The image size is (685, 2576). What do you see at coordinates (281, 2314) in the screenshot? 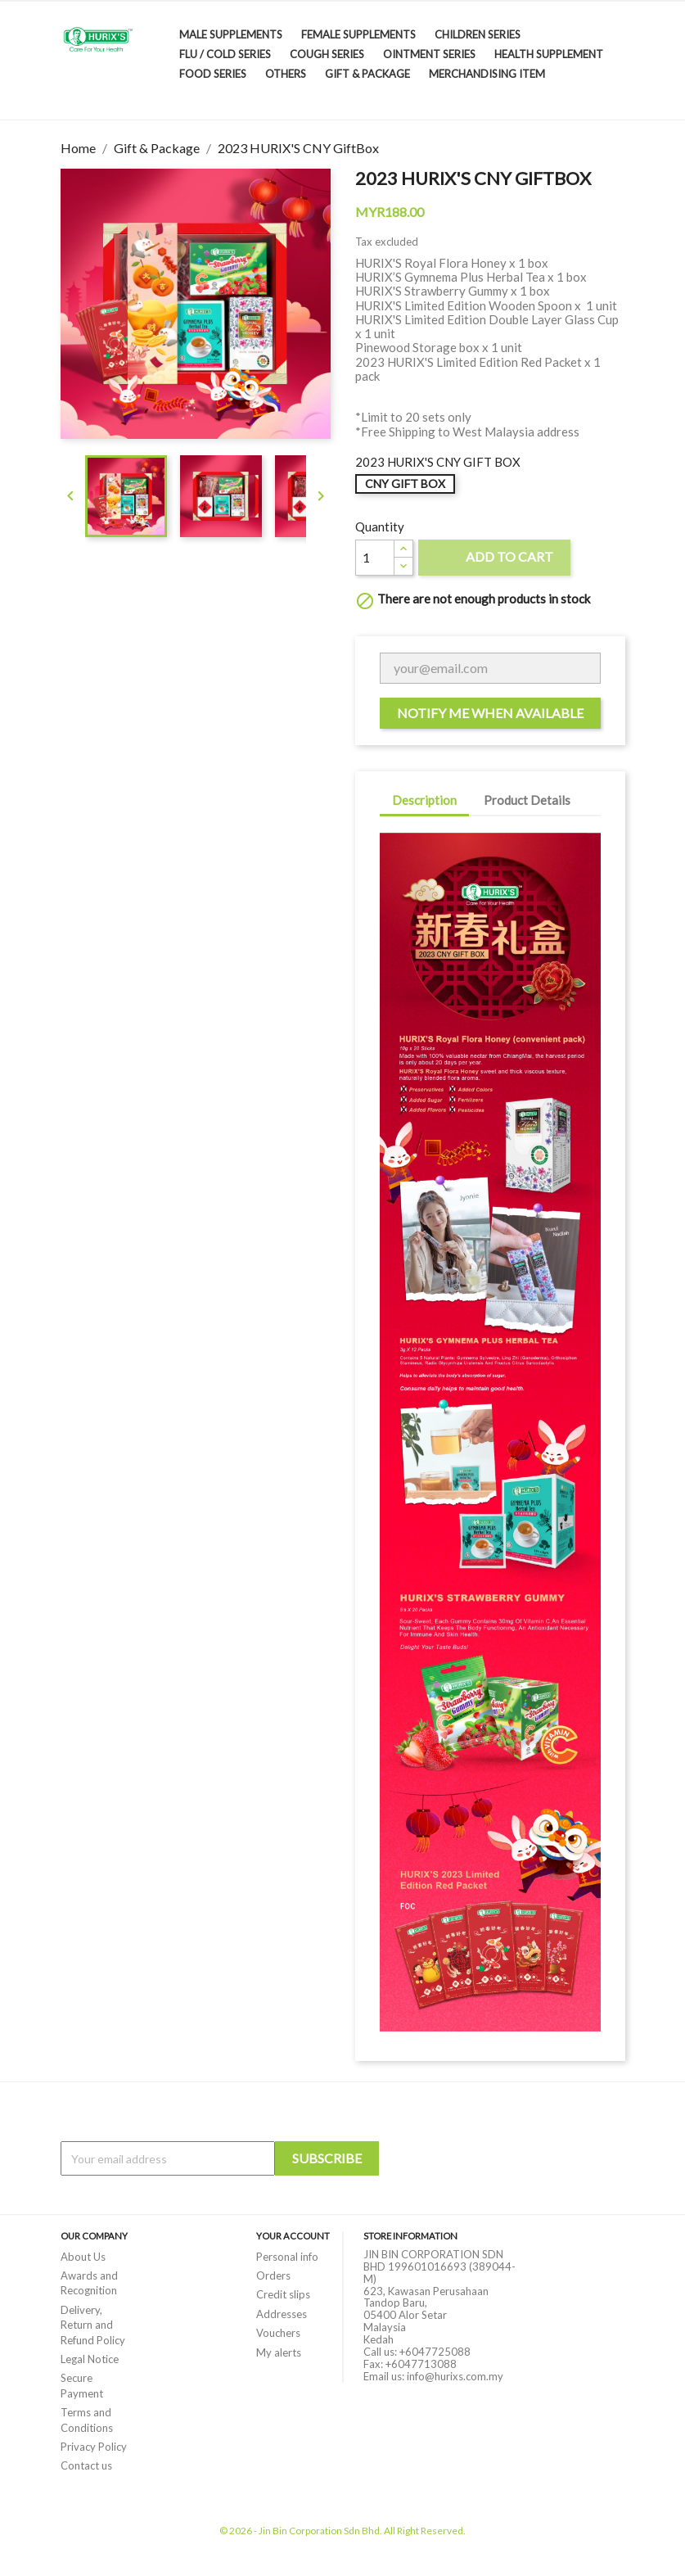
I see `Addresses` at bounding box center [281, 2314].